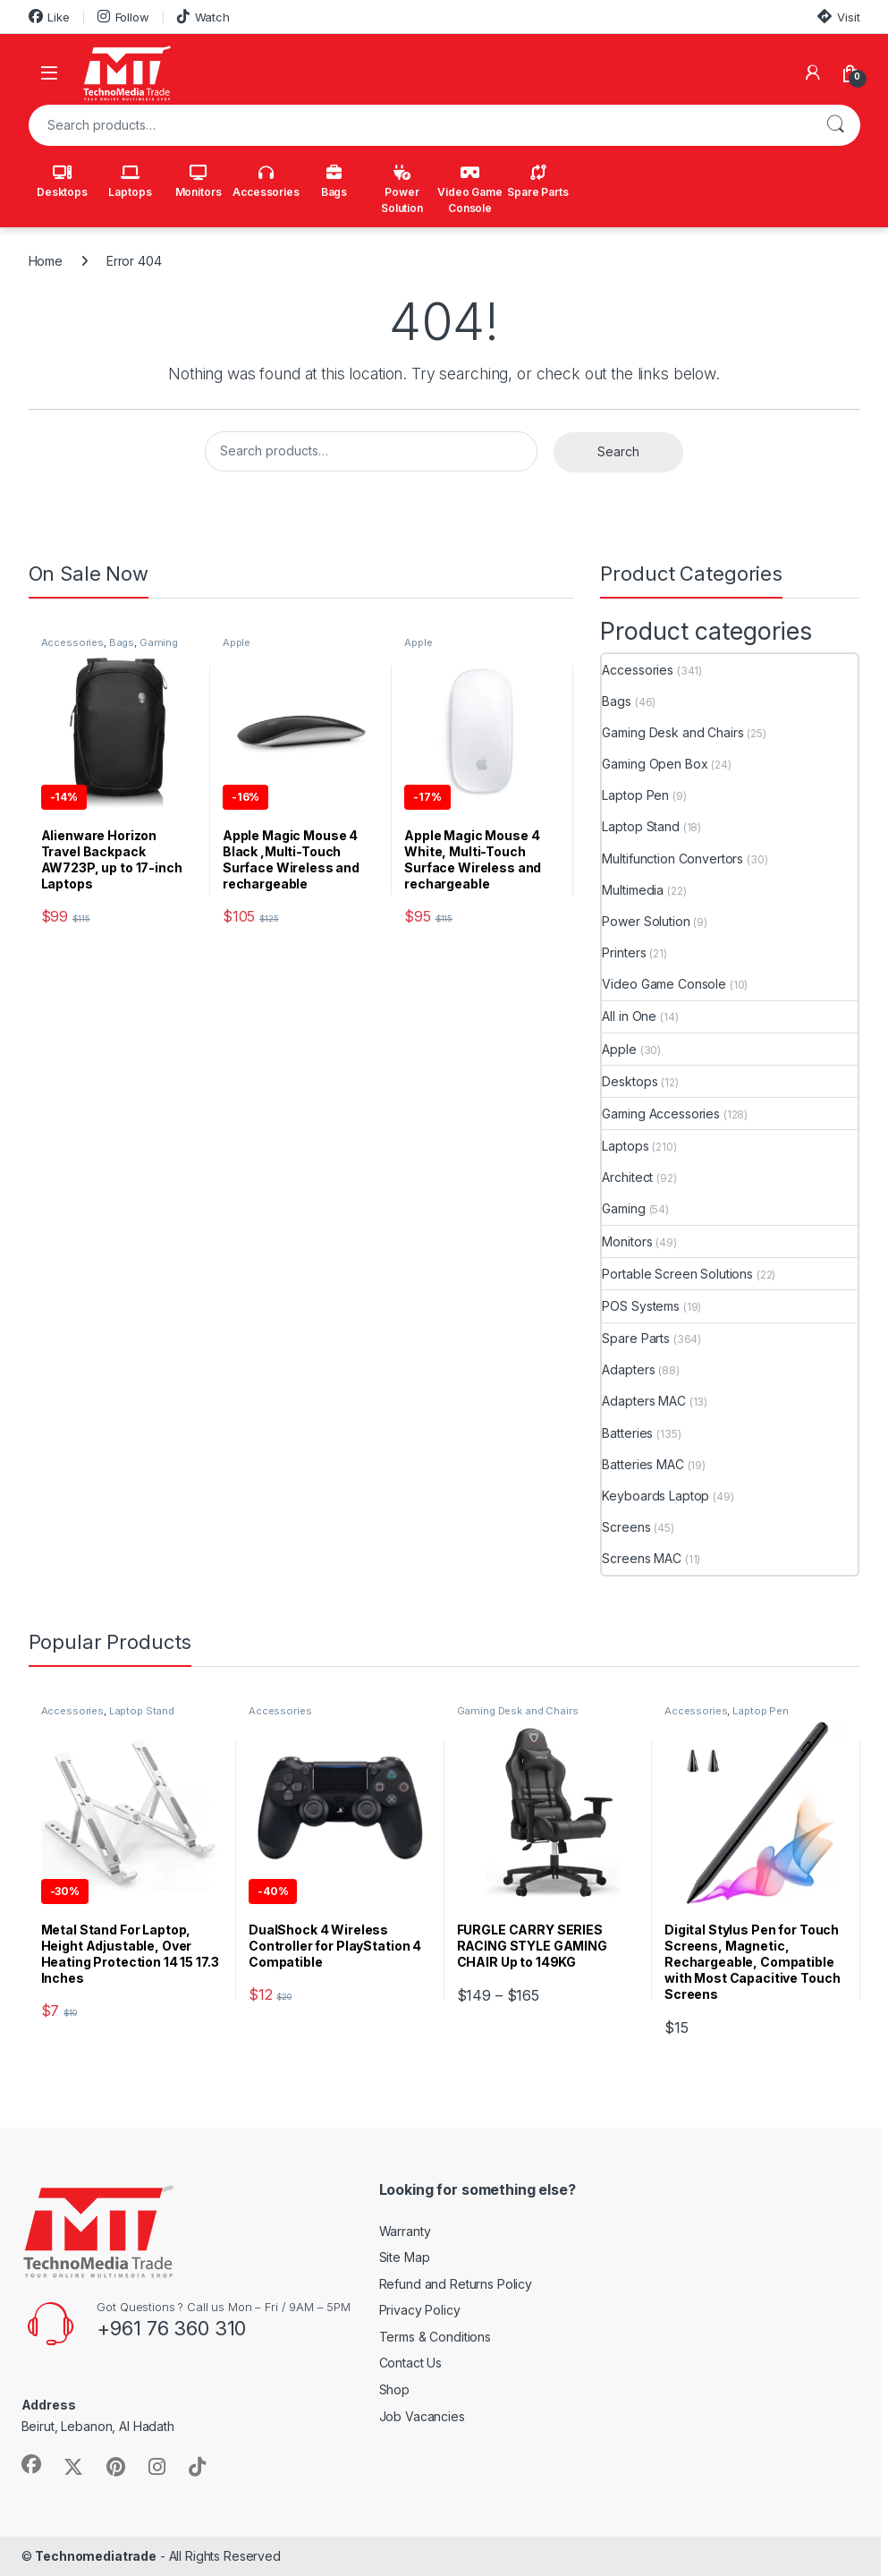 This screenshot has height=2576, width=888. What do you see at coordinates (624, 952) in the screenshot?
I see `Printers` at bounding box center [624, 952].